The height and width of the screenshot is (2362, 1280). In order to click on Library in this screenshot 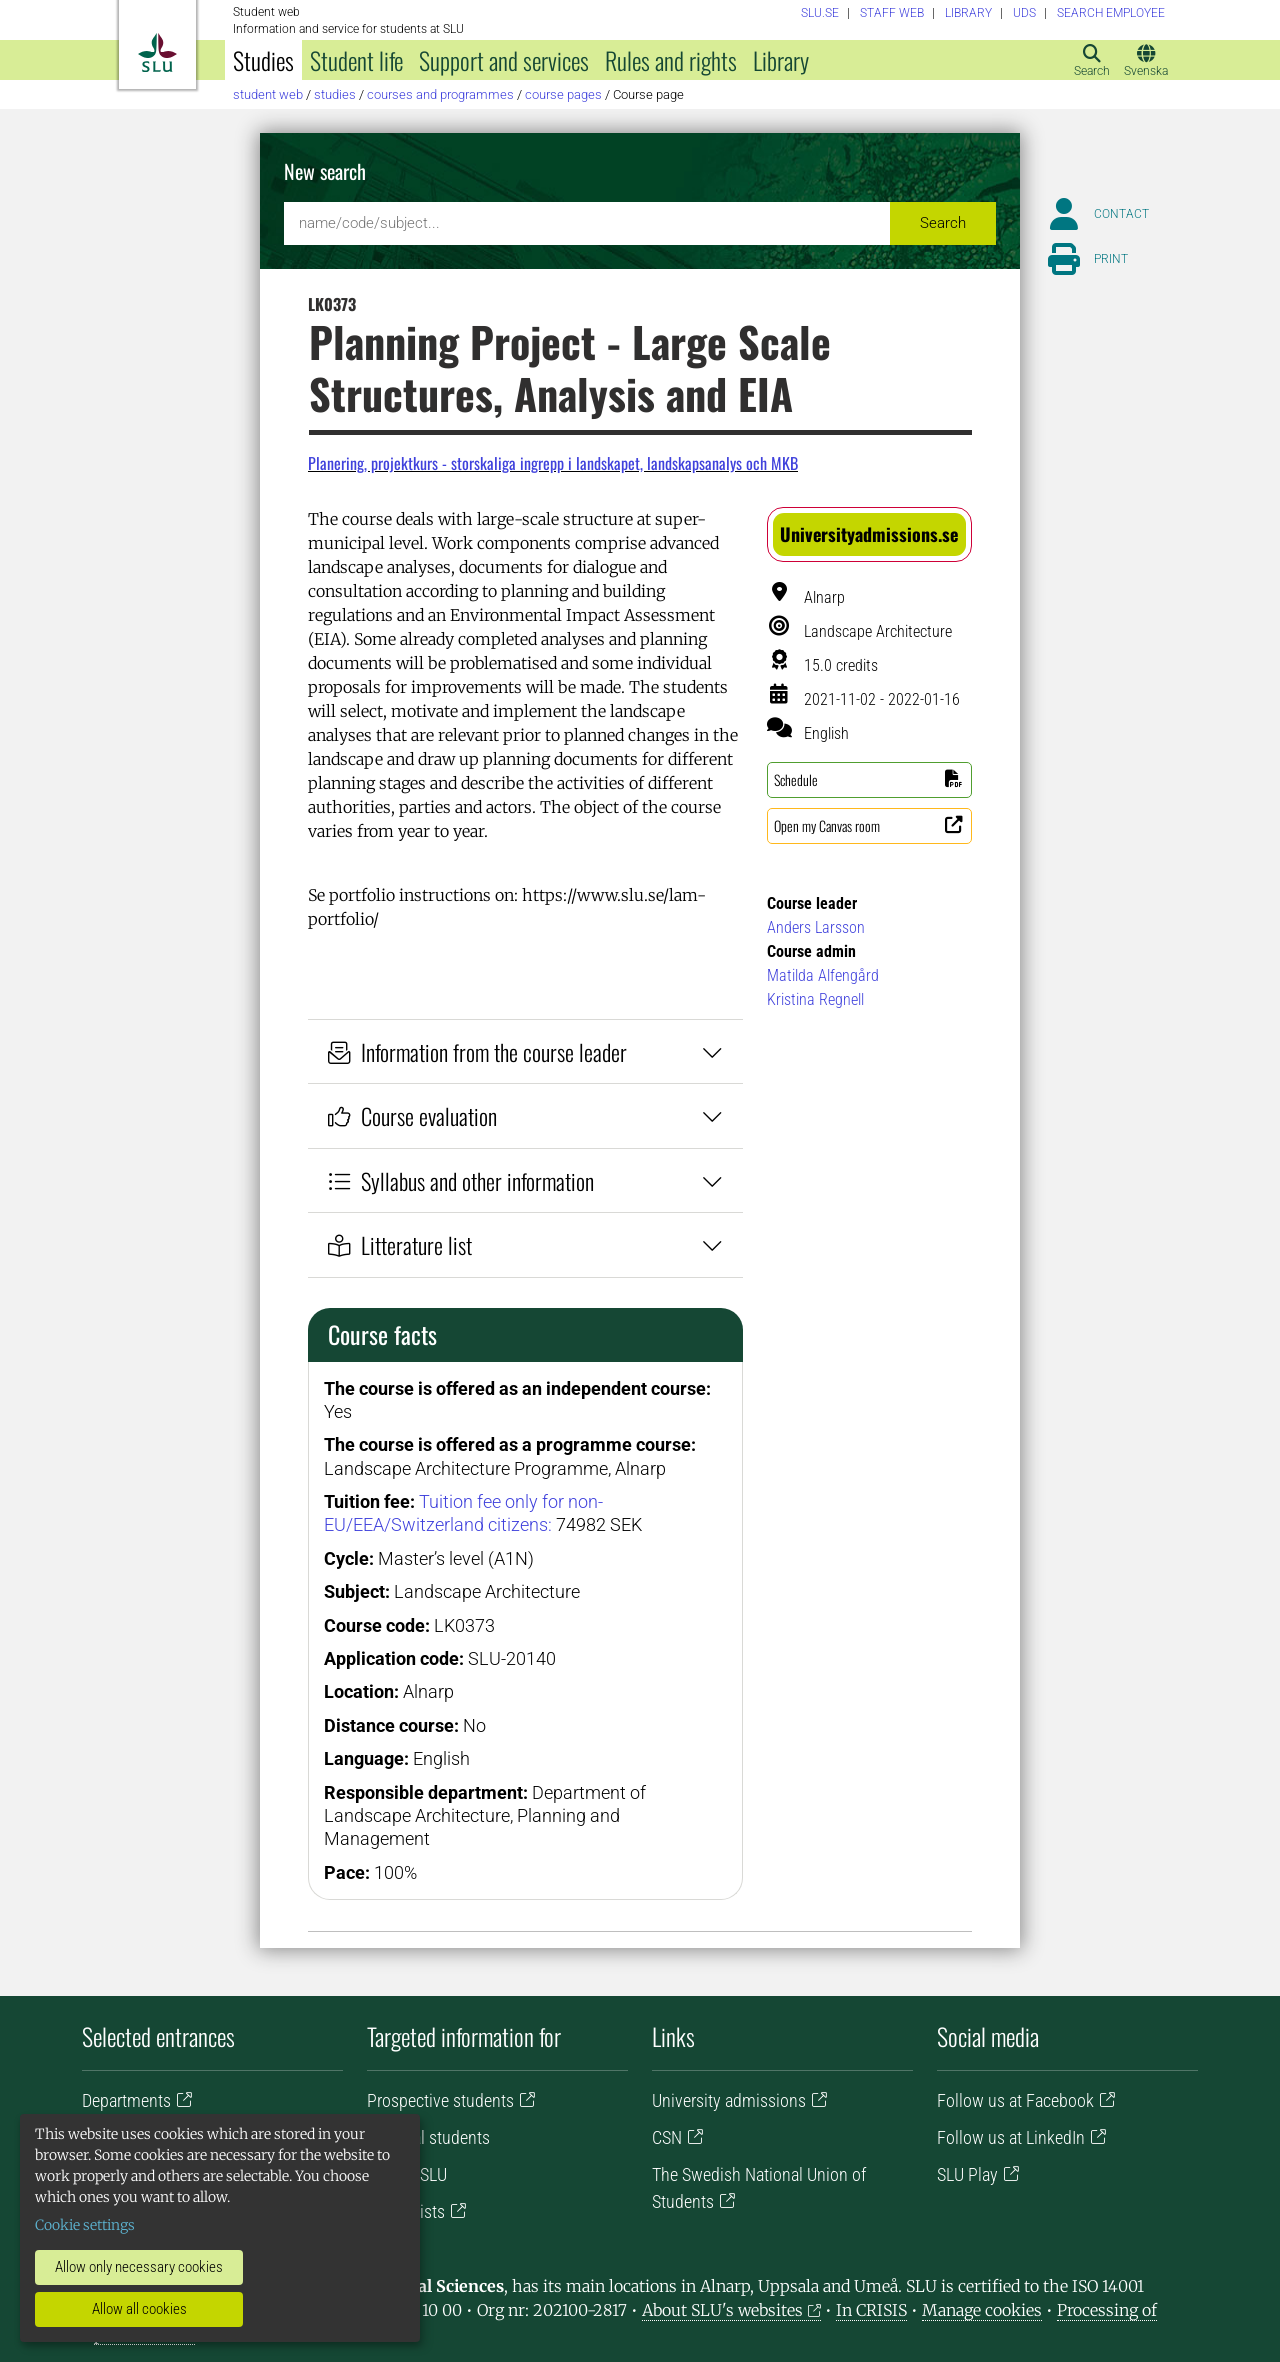, I will do `click(781, 60)`.